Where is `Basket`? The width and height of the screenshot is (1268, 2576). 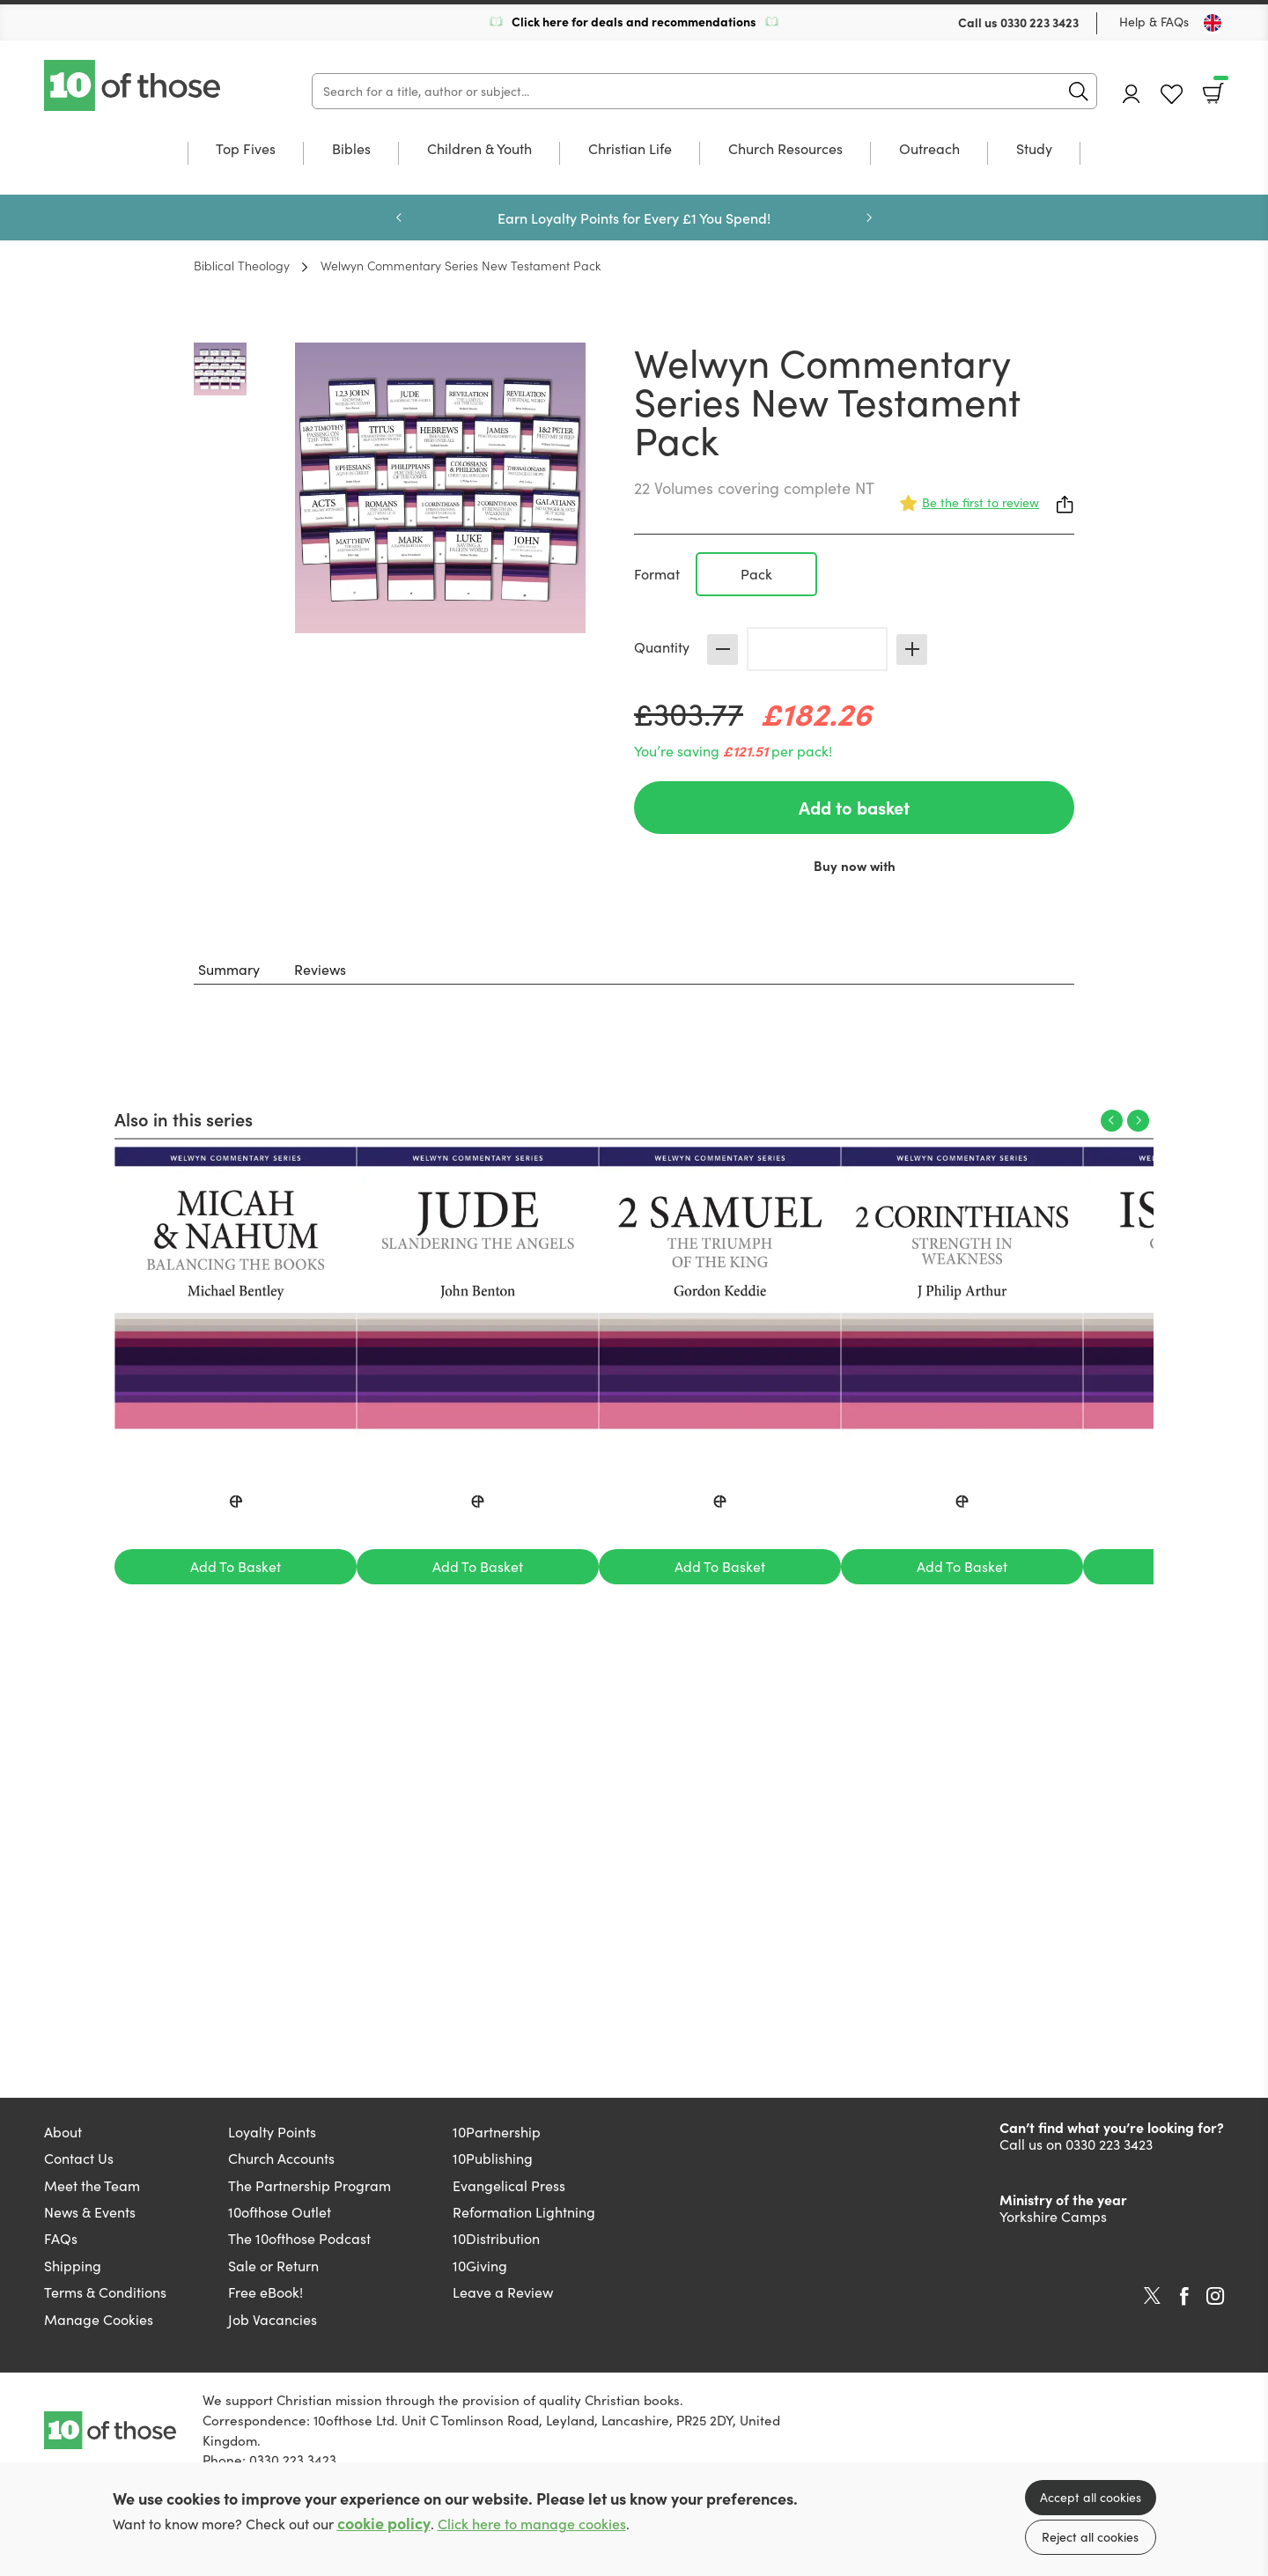
Basket is located at coordinates (1219, 87).